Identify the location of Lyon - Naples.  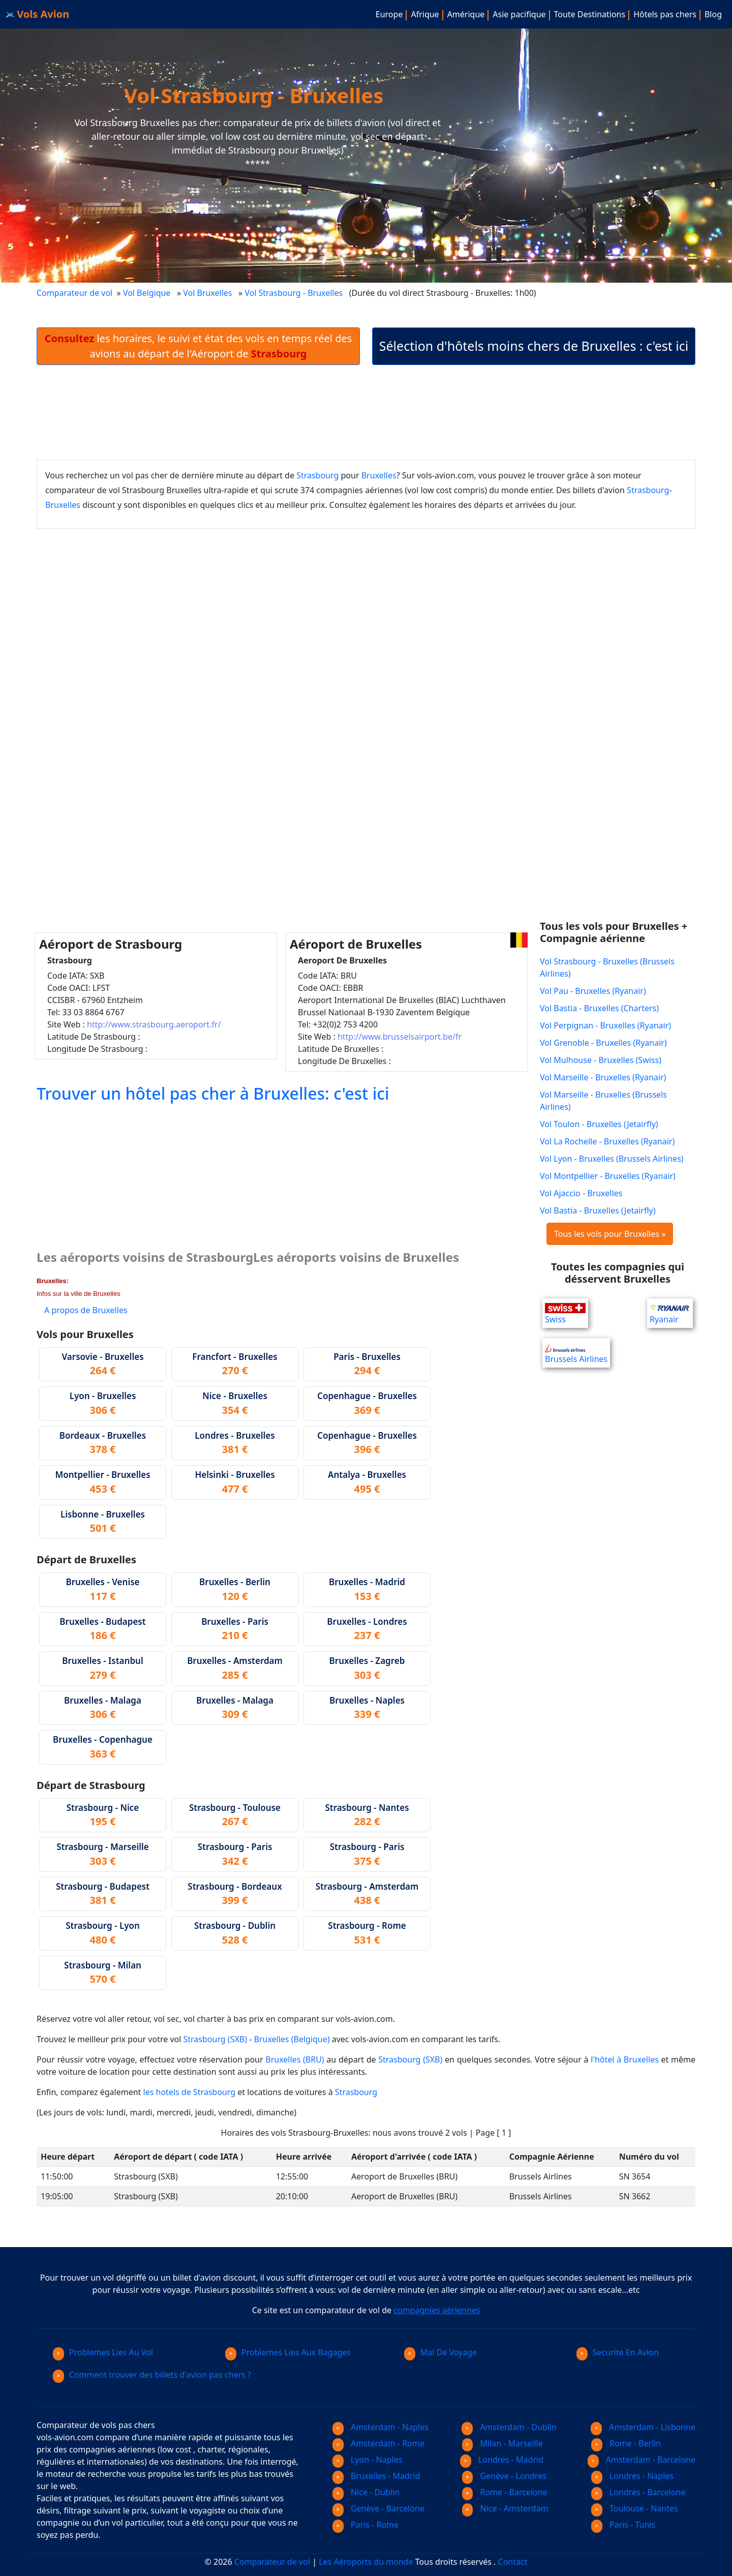
(367, 2459).